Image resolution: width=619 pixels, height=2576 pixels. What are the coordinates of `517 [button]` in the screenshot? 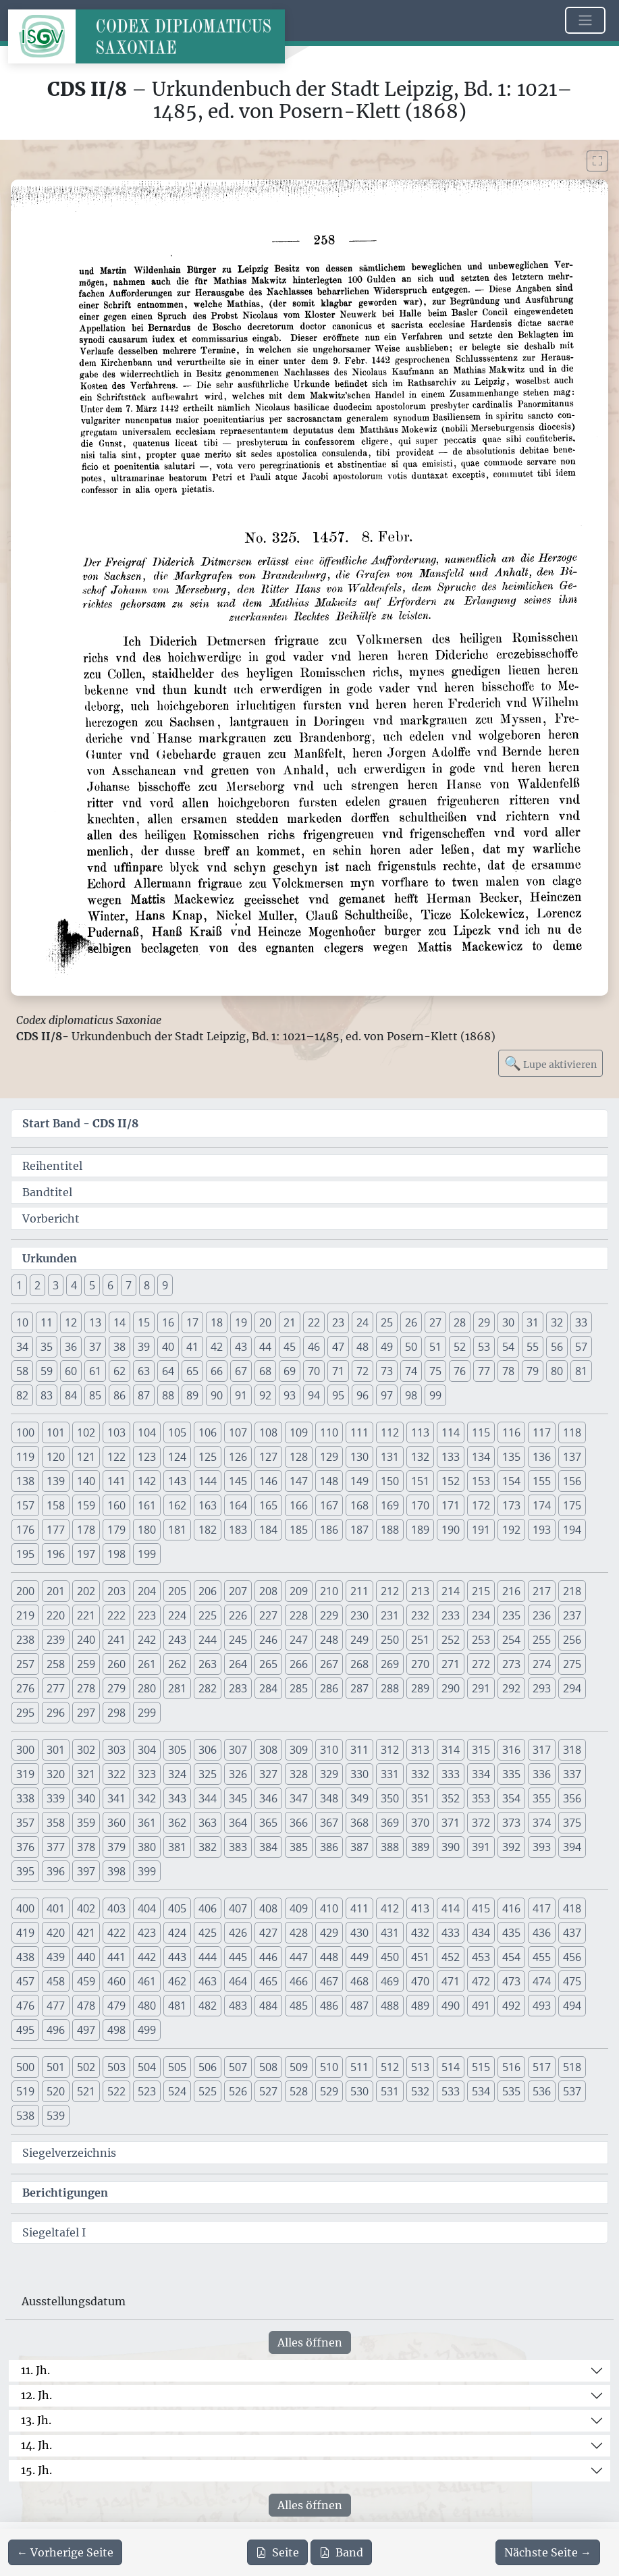 It's located at (542, 2067).